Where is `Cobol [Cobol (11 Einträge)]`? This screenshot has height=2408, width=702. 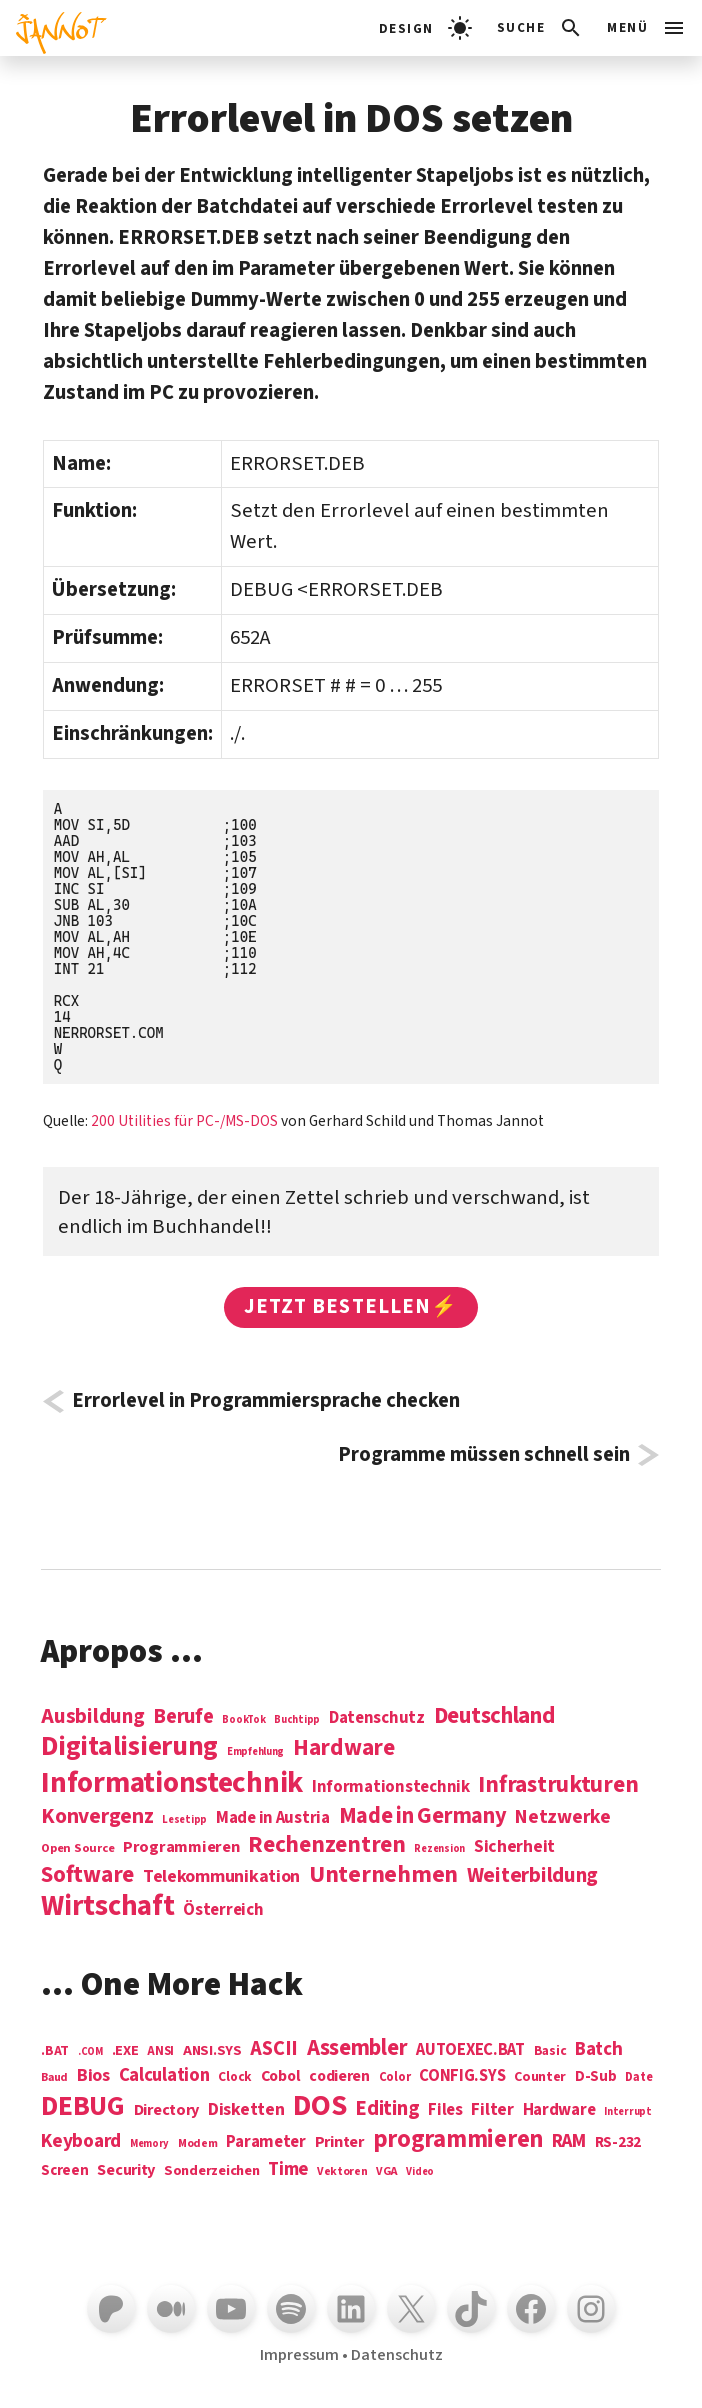
Cobol [Cobol (11 Einträge)] is located at coordinates (281, 2077).